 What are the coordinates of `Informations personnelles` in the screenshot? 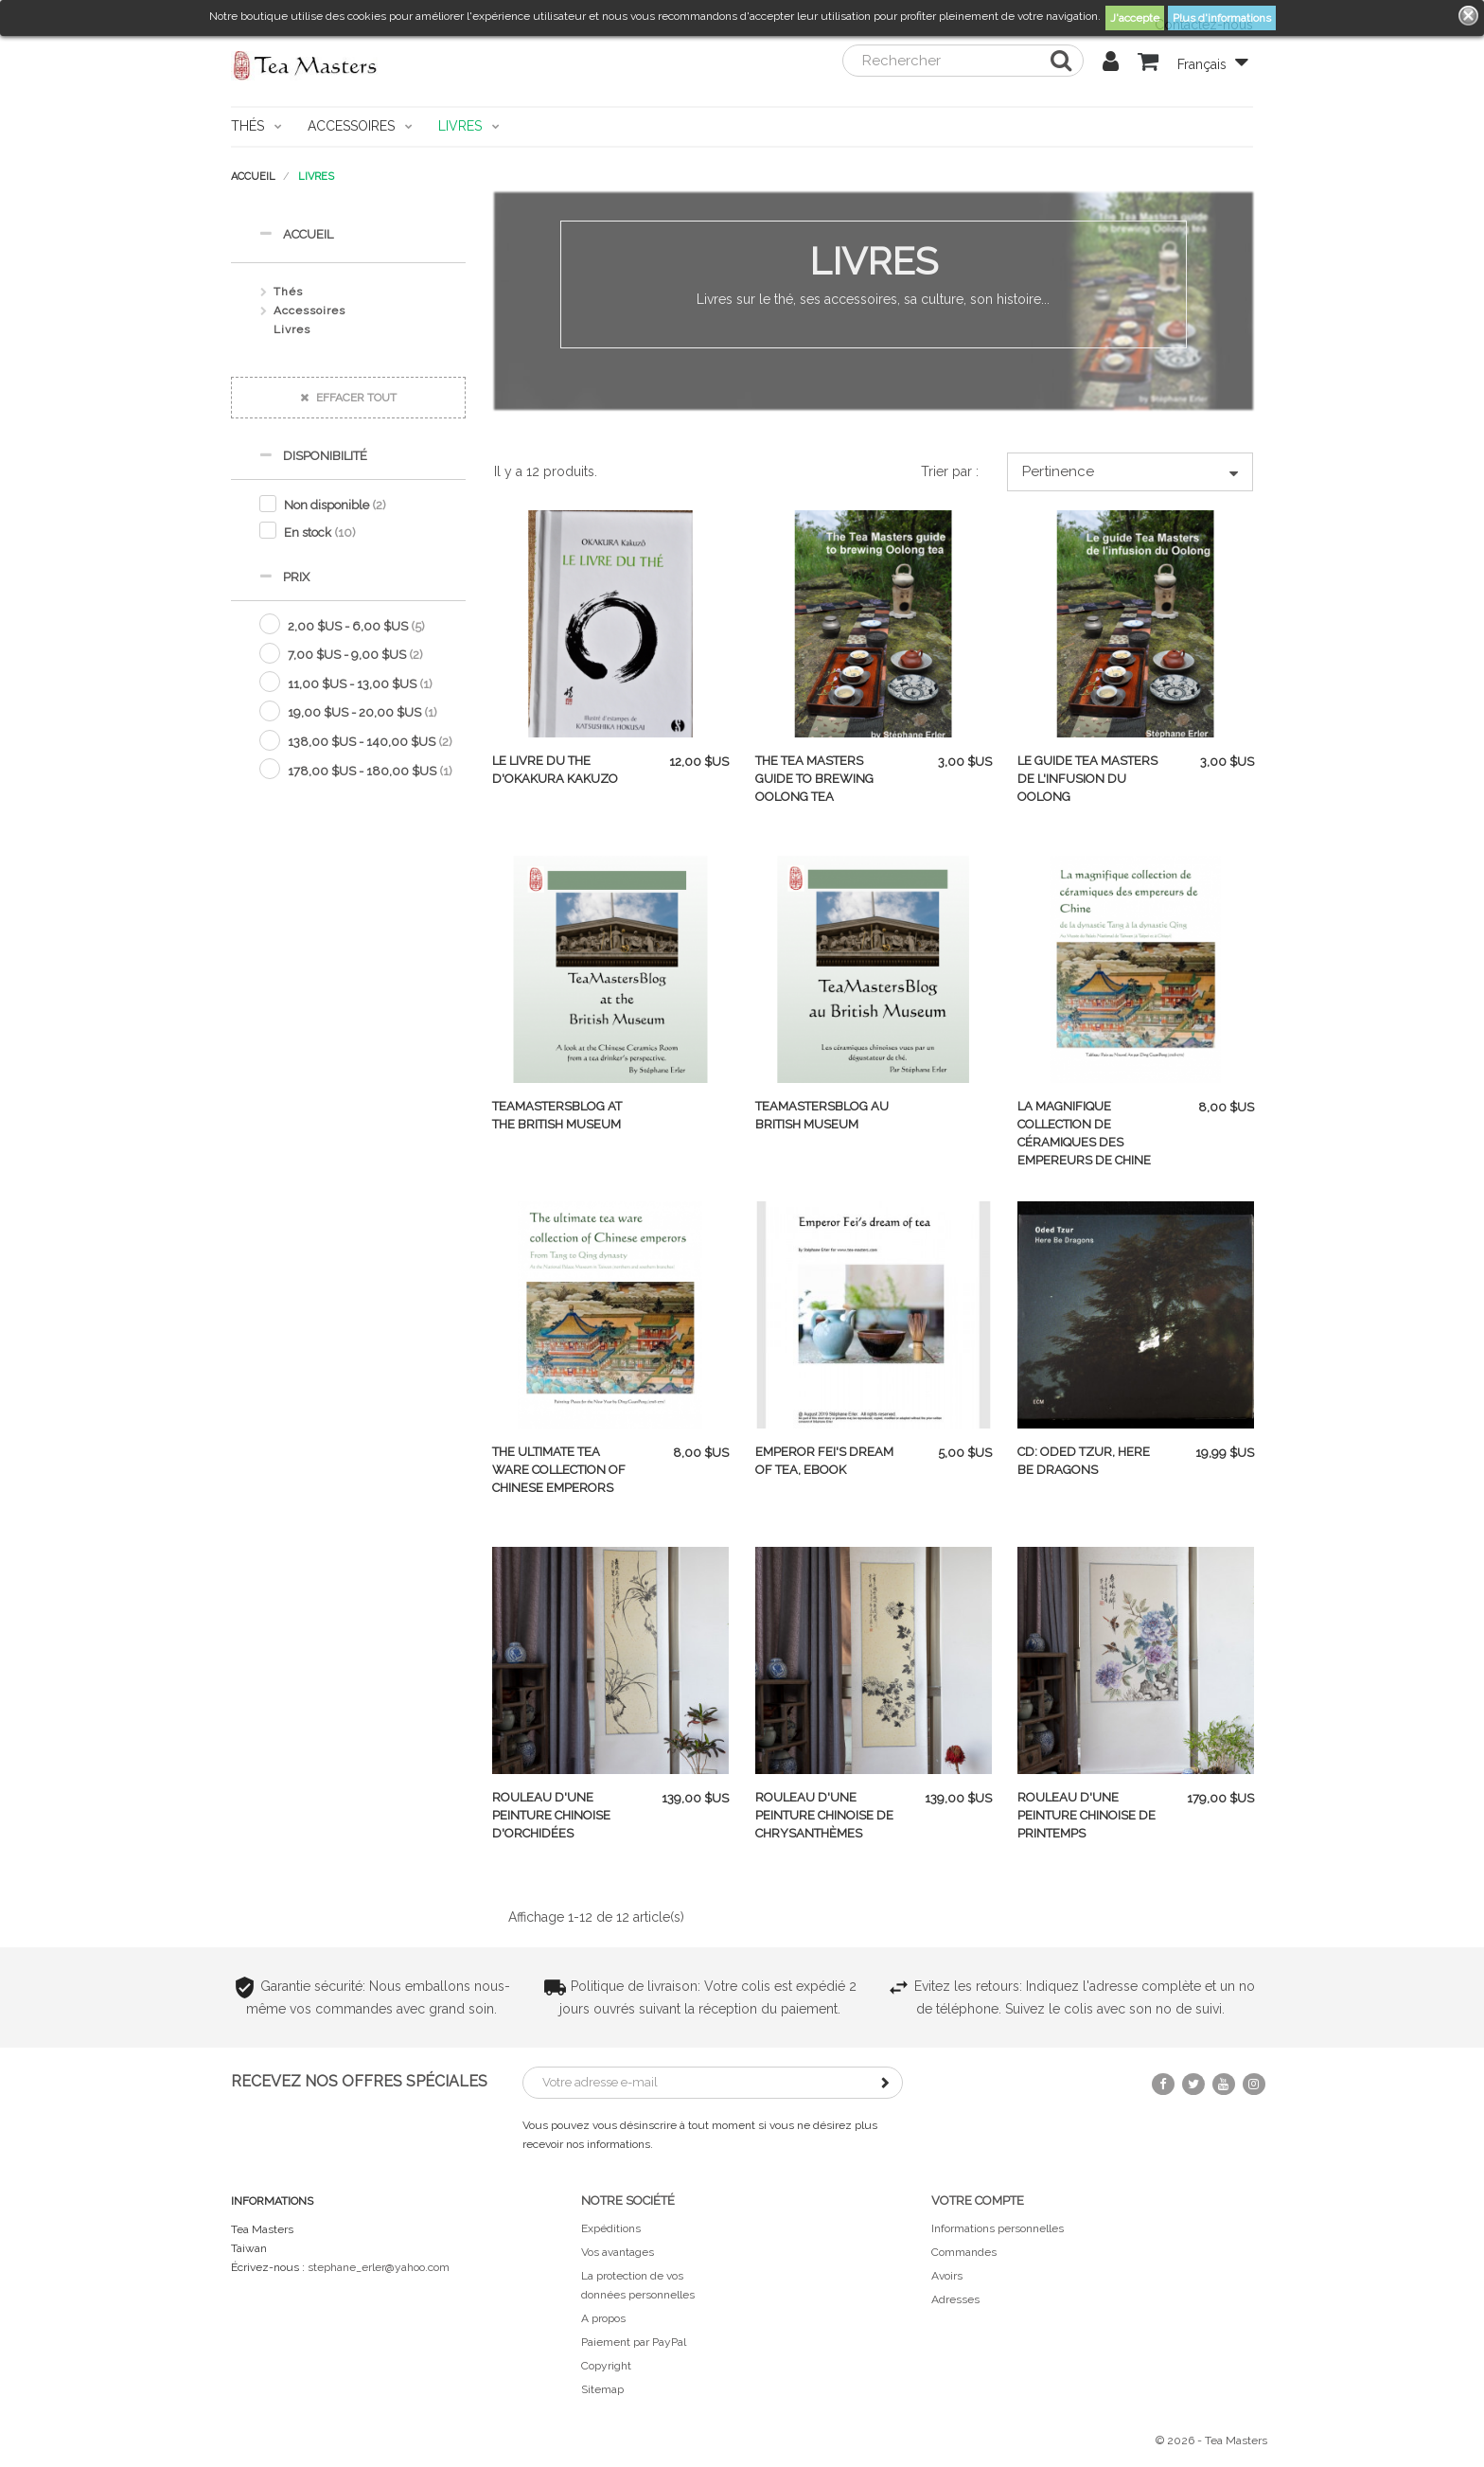 It's located at (997, 2228).